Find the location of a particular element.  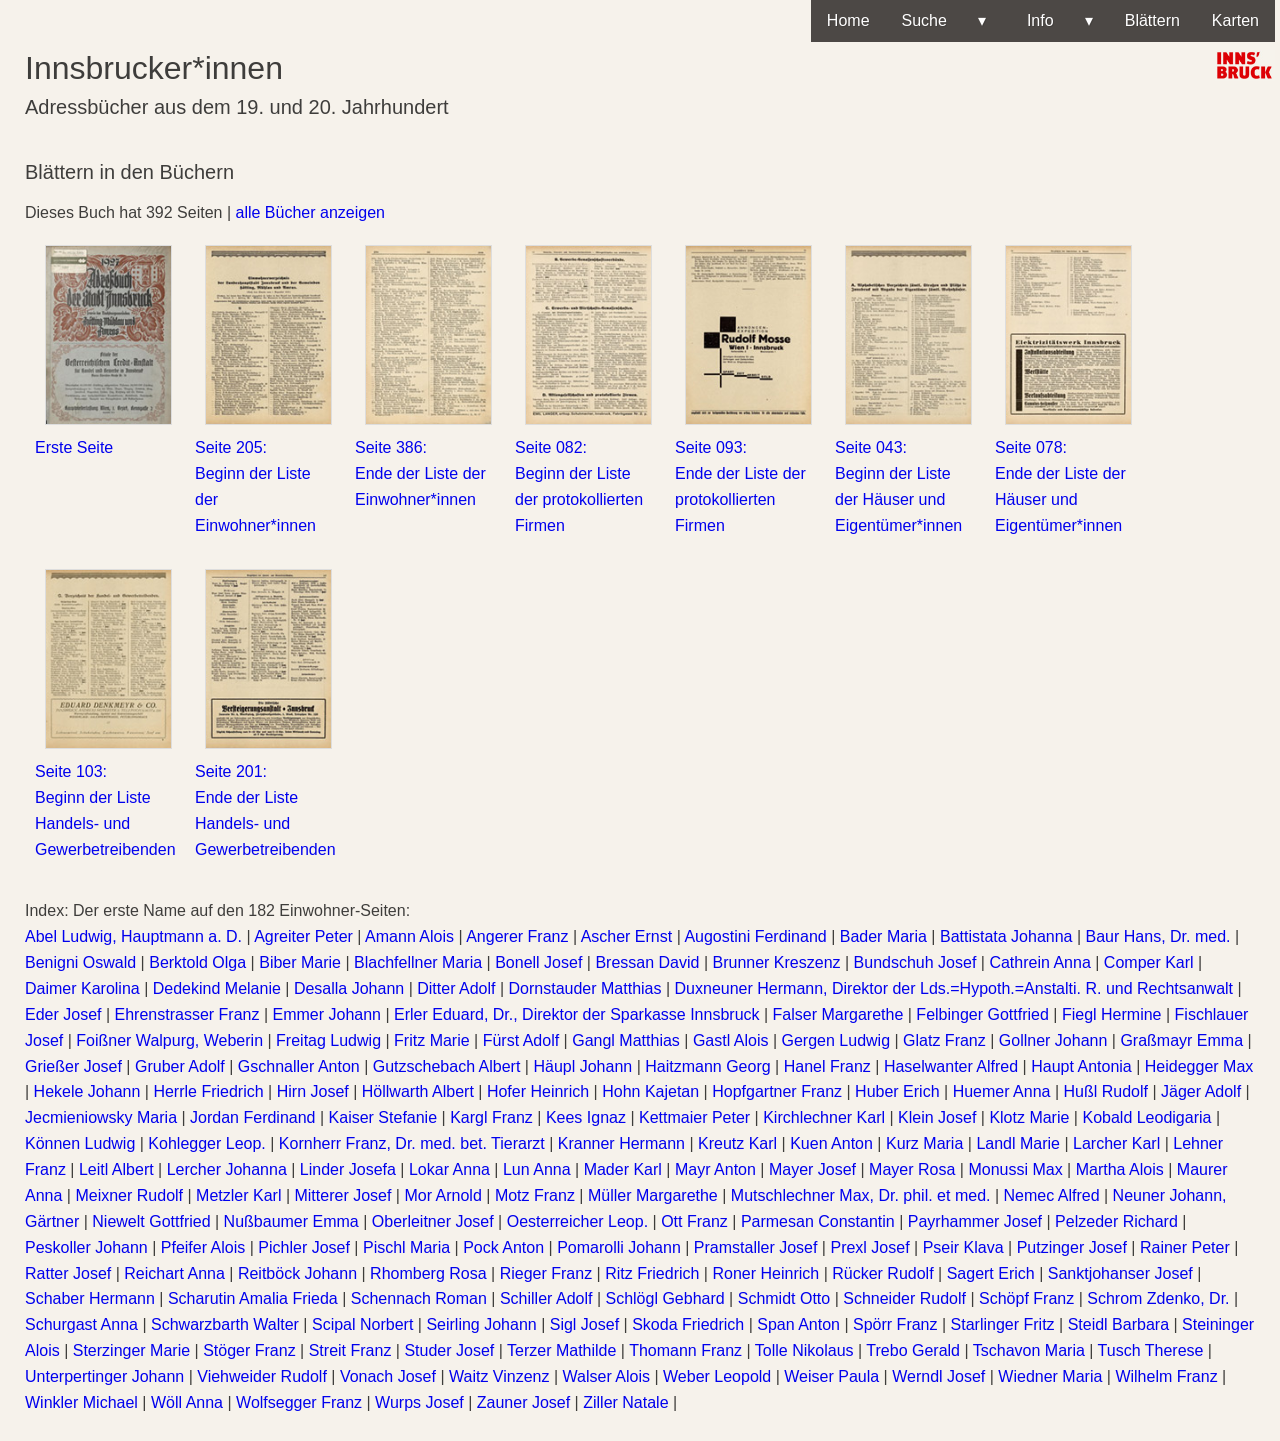

Pramstaller Josef is located at coordinates (756, 1247).